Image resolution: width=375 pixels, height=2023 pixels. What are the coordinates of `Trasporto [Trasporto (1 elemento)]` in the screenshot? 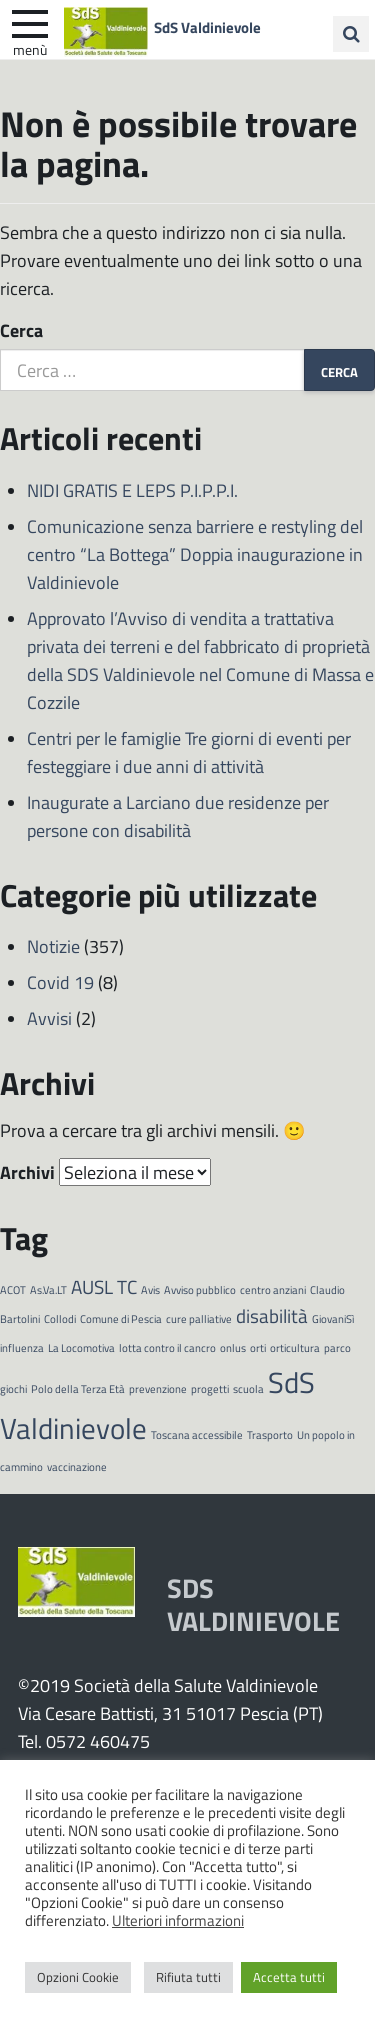 It's located at (270, 1434).